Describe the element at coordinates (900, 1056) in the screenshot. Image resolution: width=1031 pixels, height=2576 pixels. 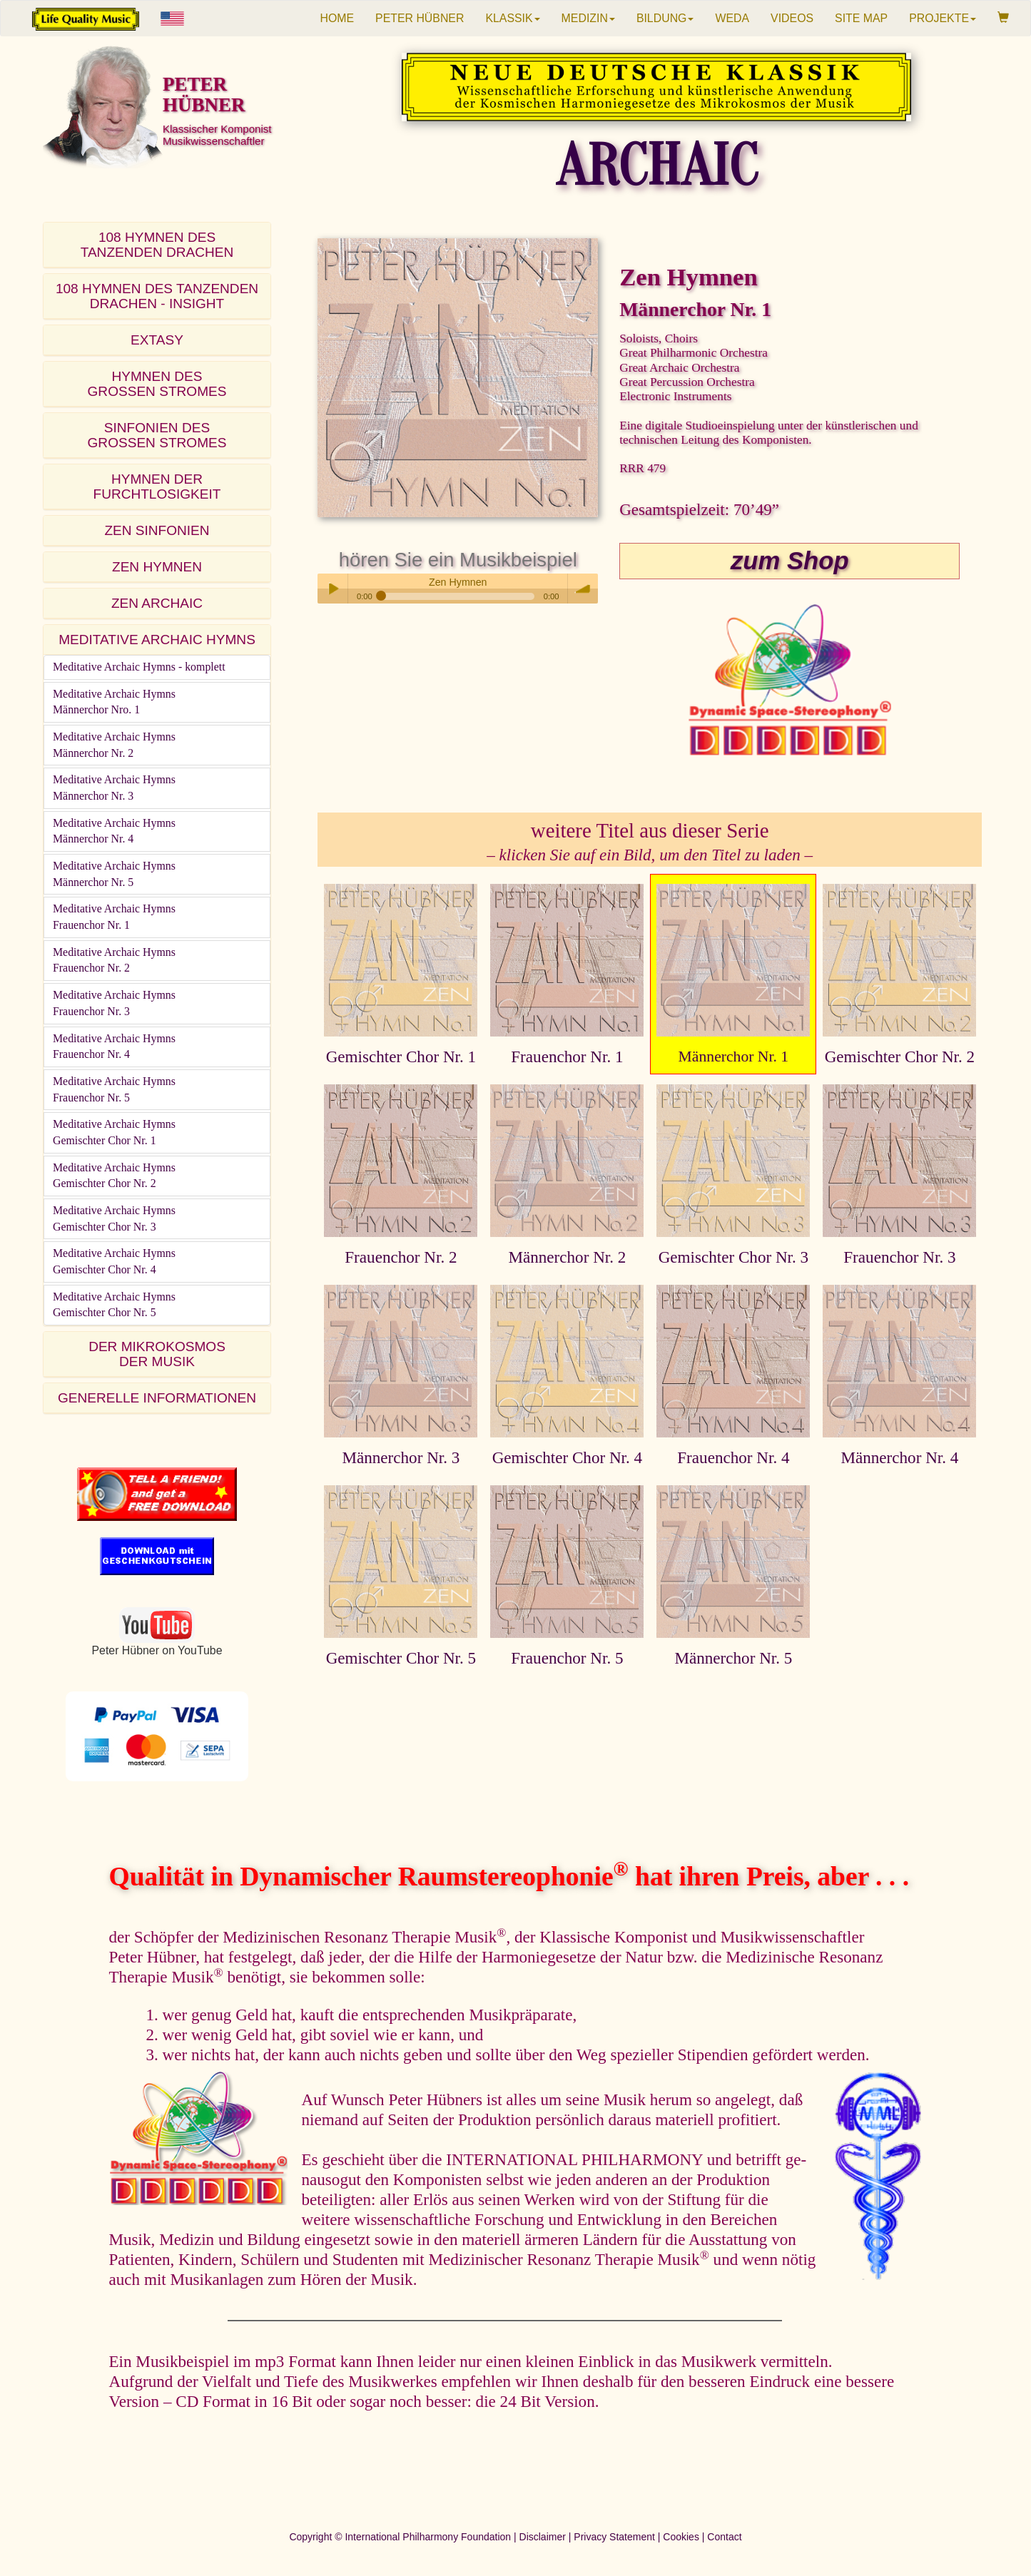
I see `Gemischter Chor Nr. 2` at that location.